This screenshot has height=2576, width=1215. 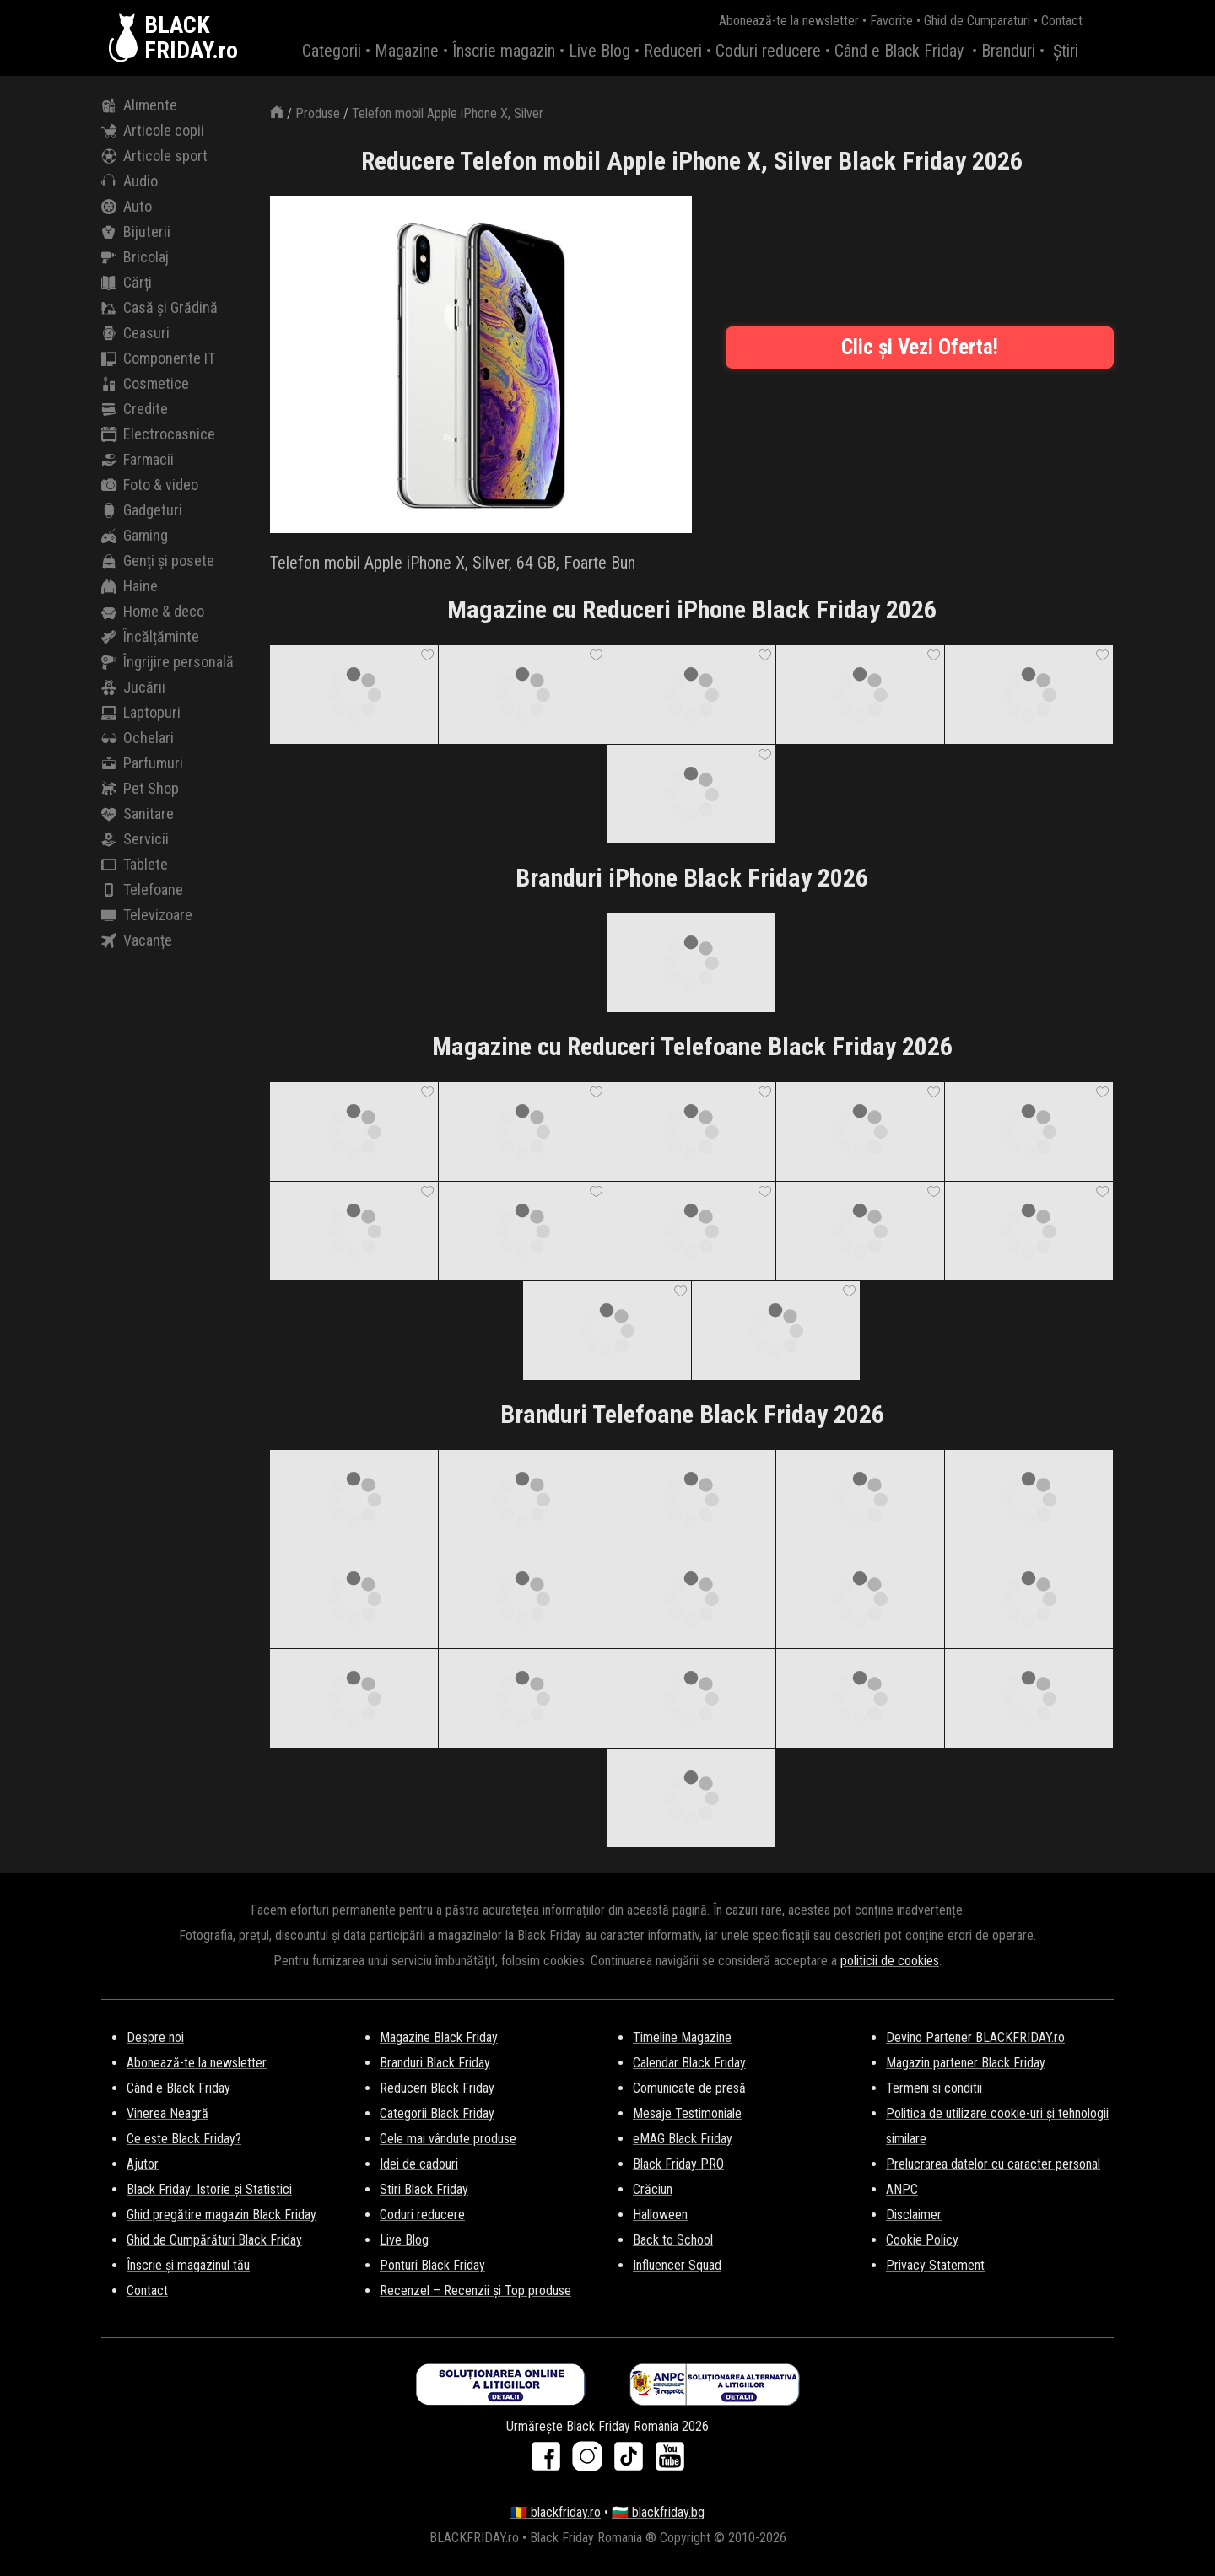 I want to click on Ghid pregătire magazin Black Friday, so click(x=221, y=2215).